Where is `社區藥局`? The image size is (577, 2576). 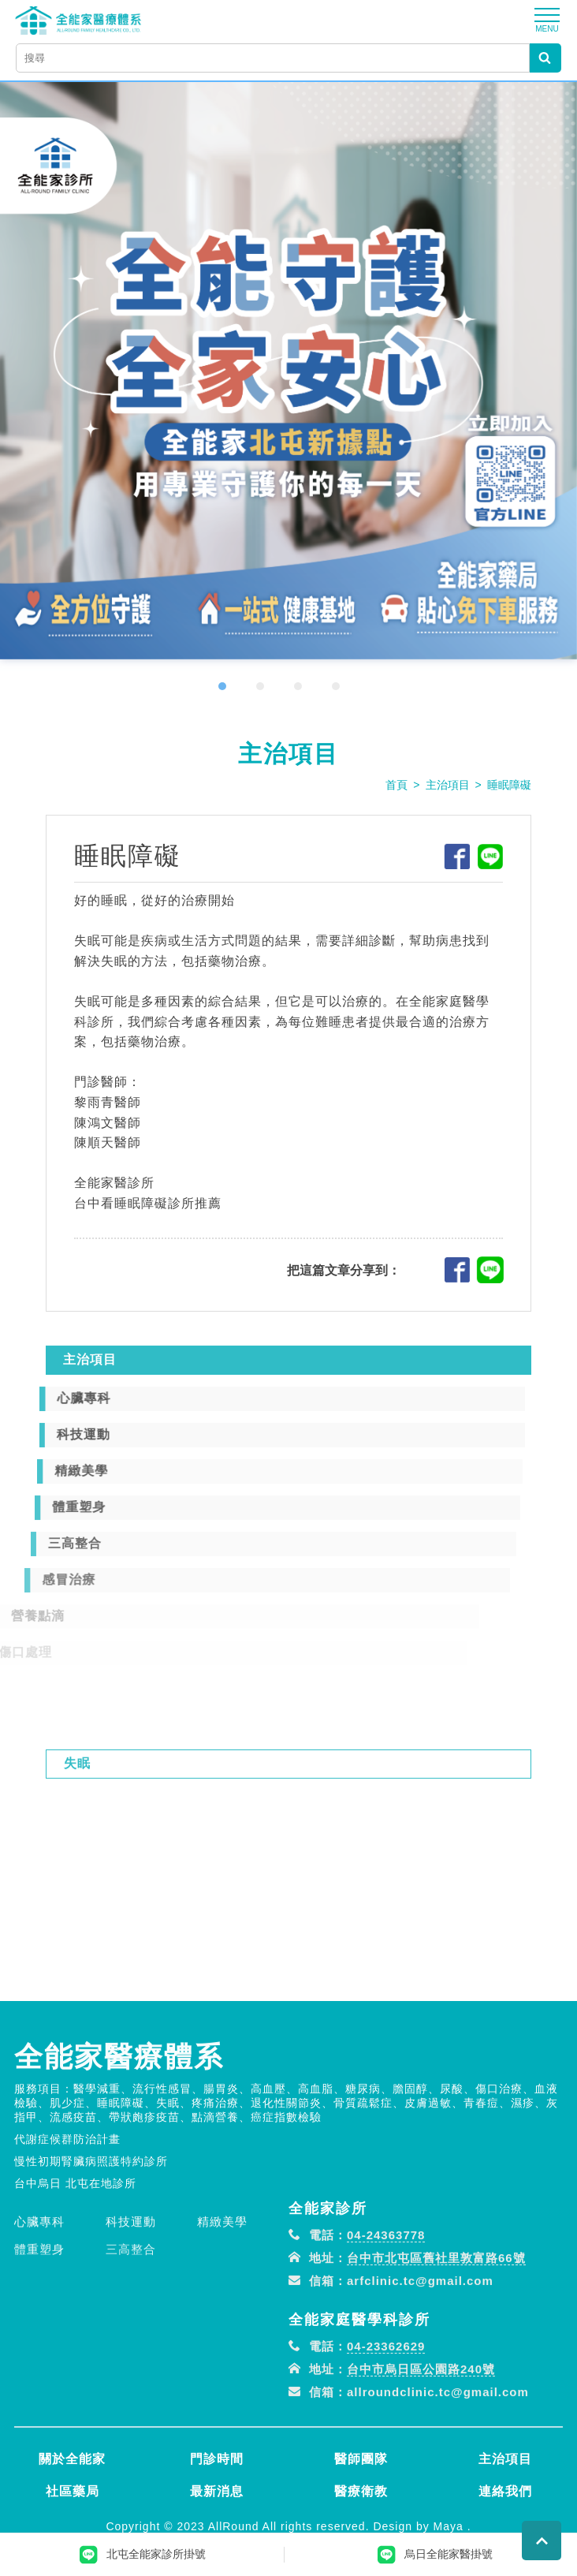
社區藥局 is located at coordinates (72, 2491).